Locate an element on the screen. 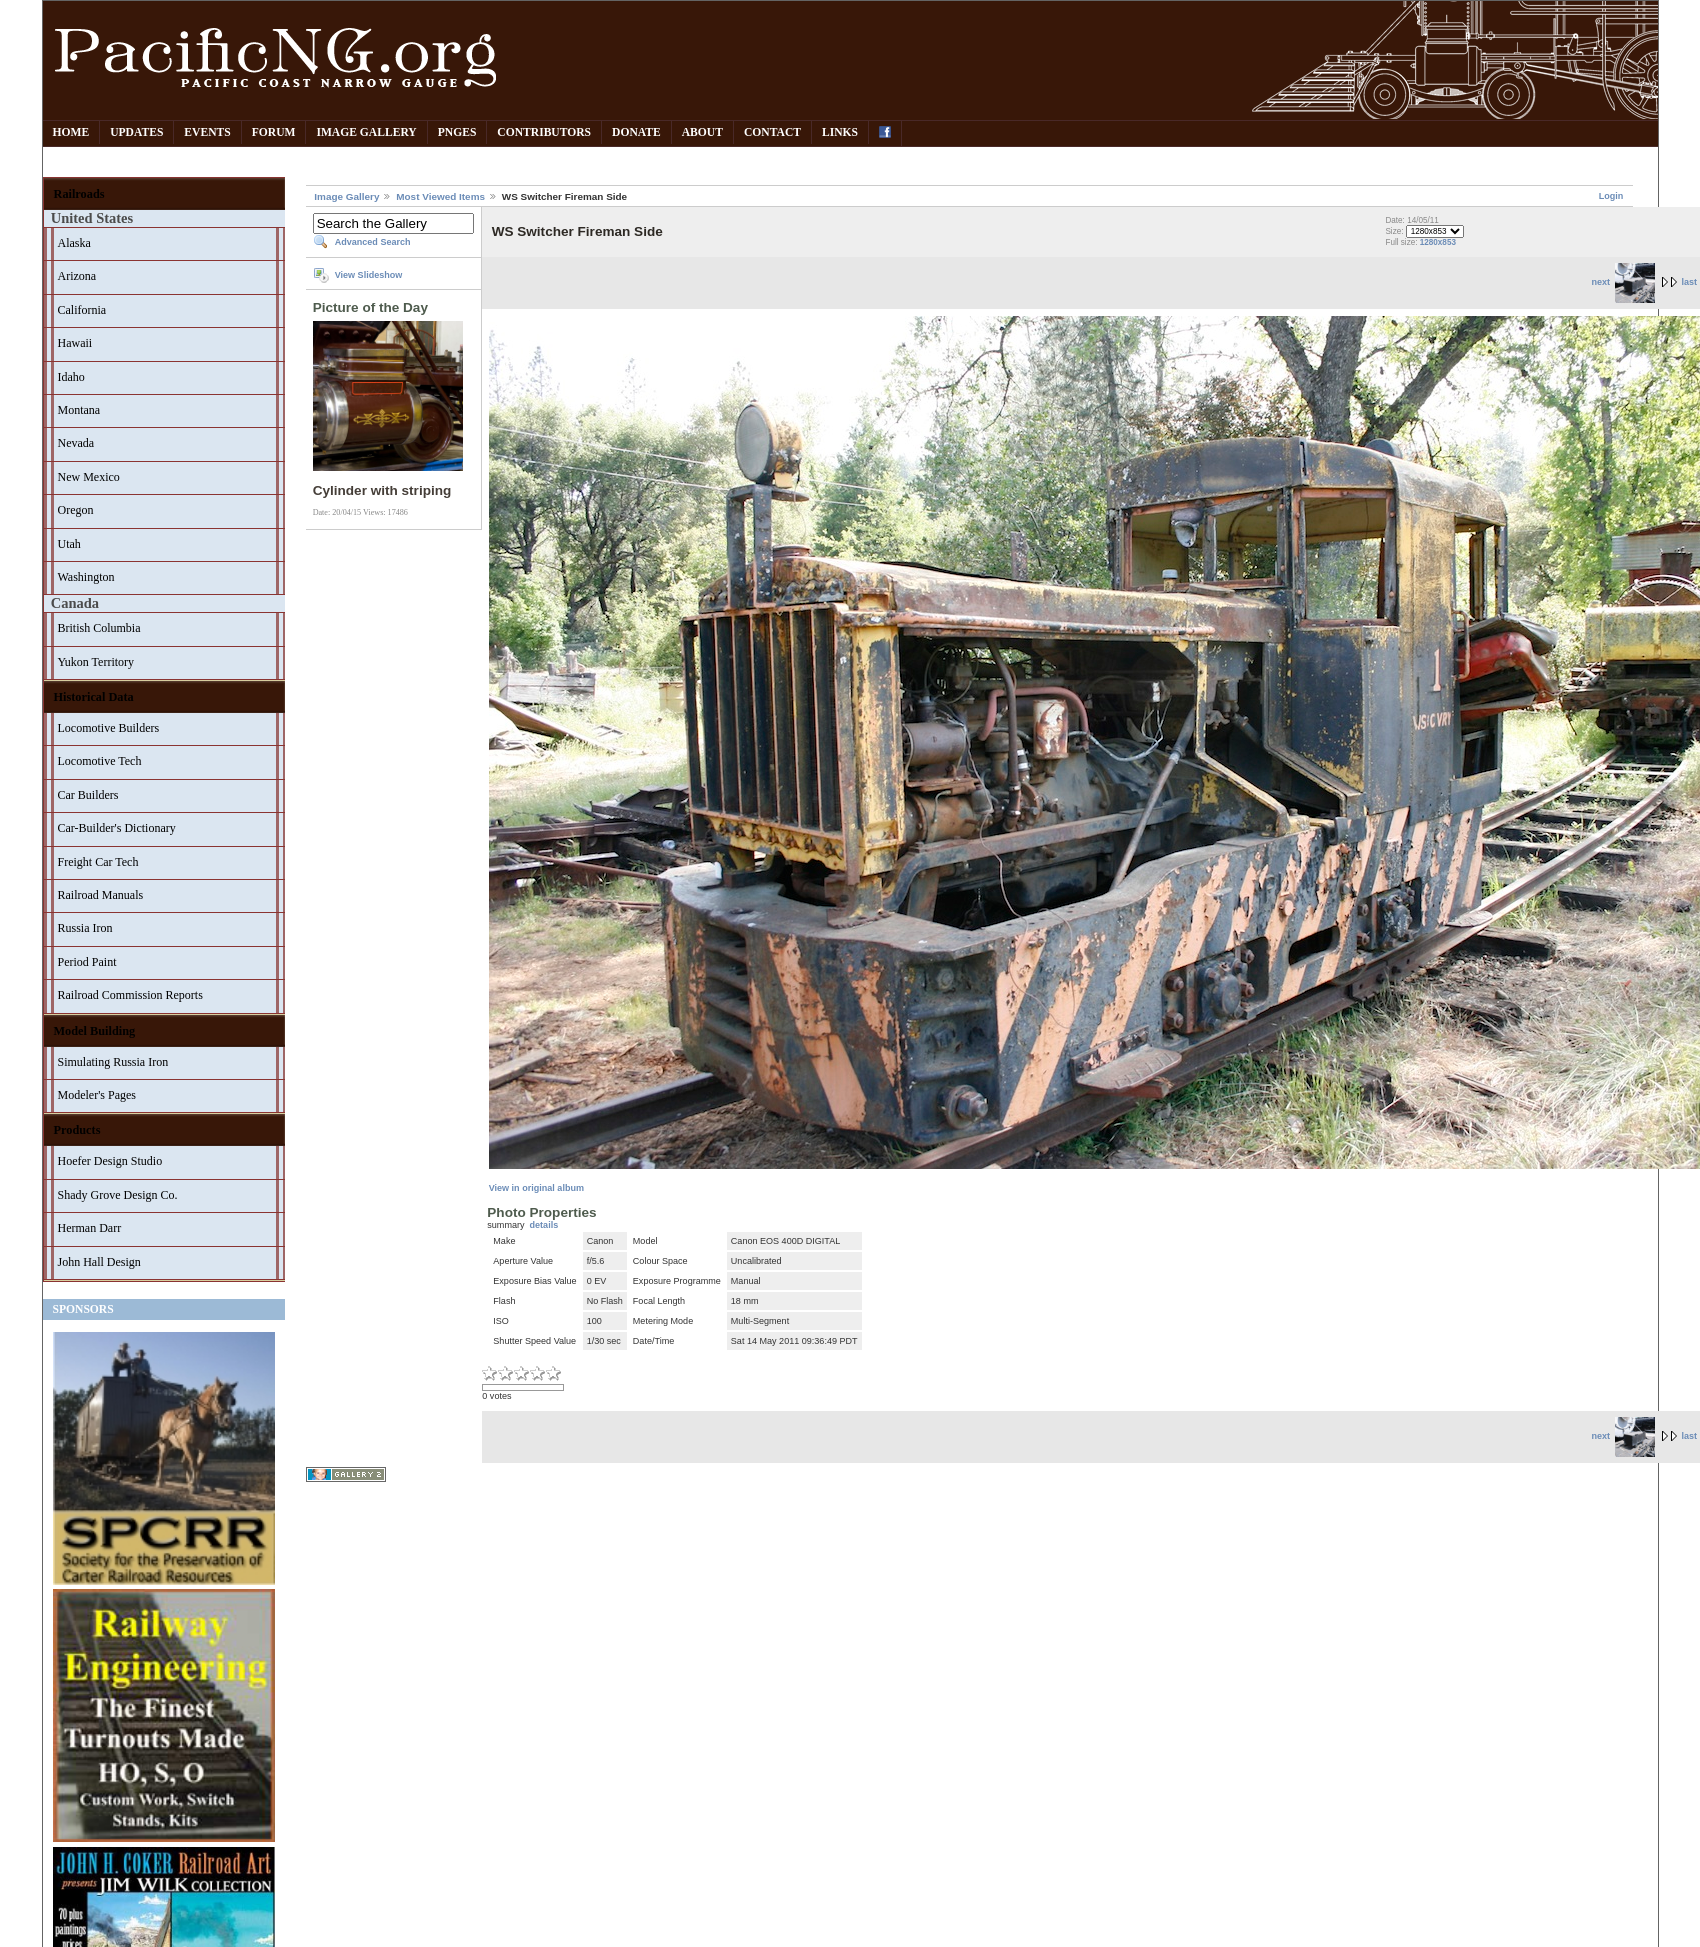 The image size is (1700, 1947). Alaska is located at coordinates (74, 243).